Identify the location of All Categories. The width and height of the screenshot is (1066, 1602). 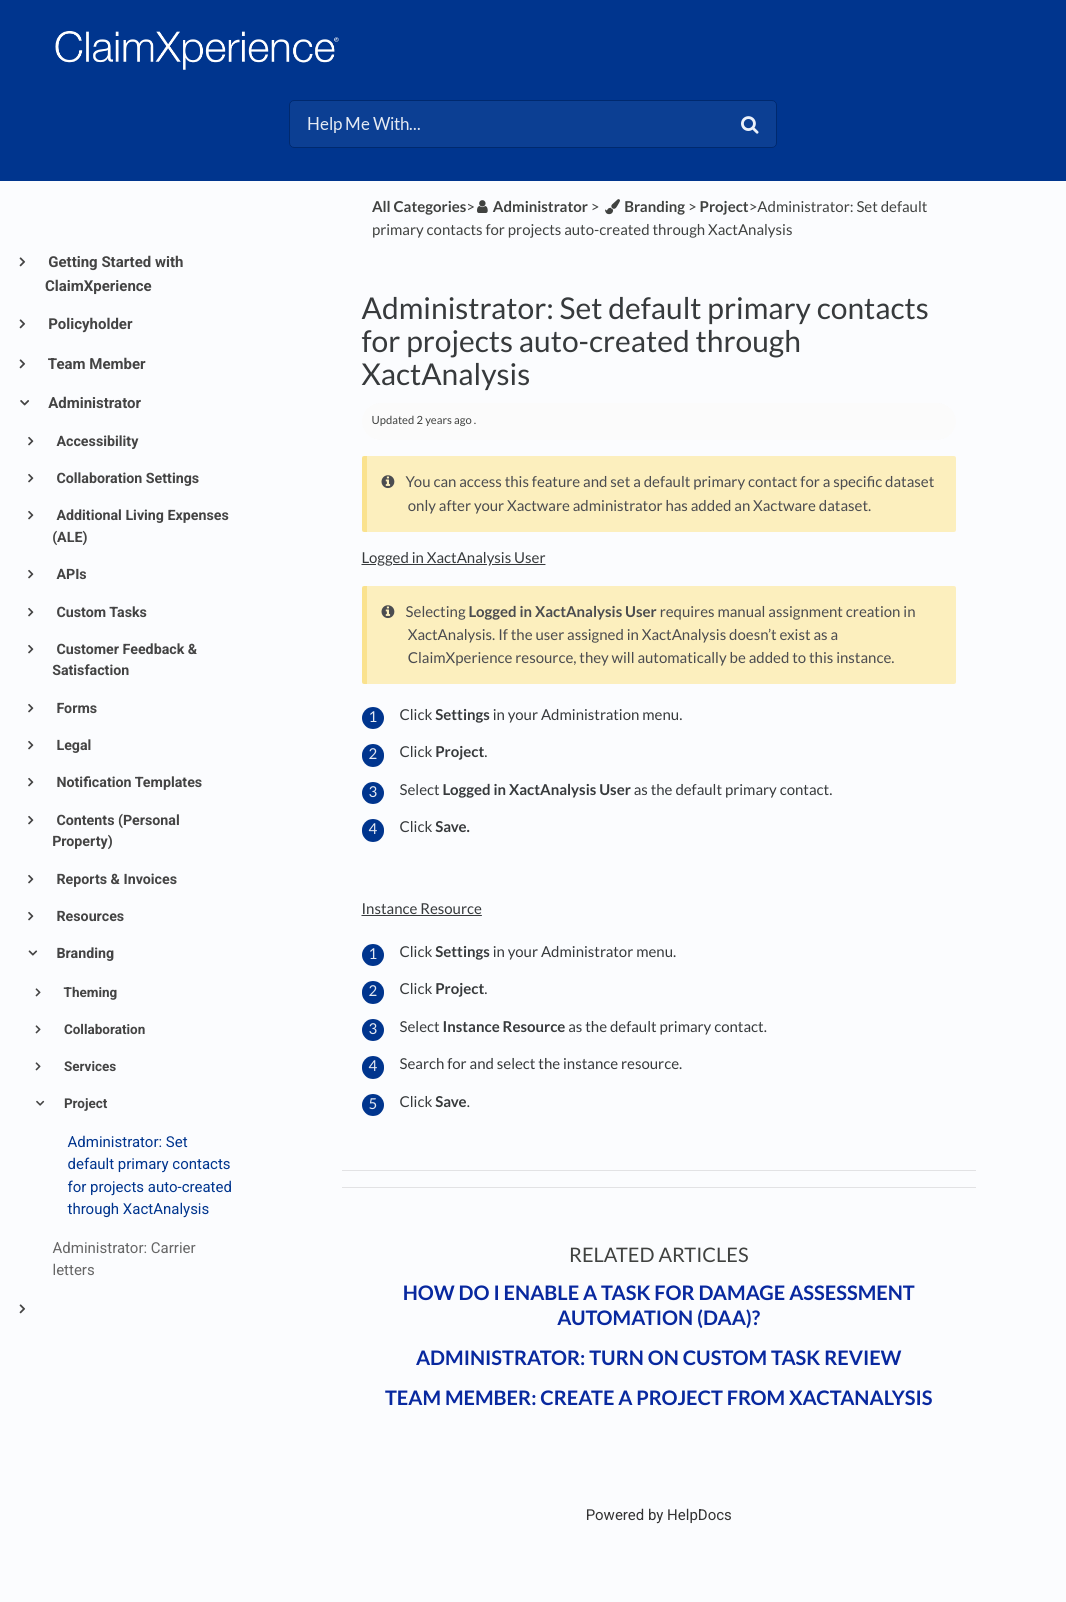
(419, 207).